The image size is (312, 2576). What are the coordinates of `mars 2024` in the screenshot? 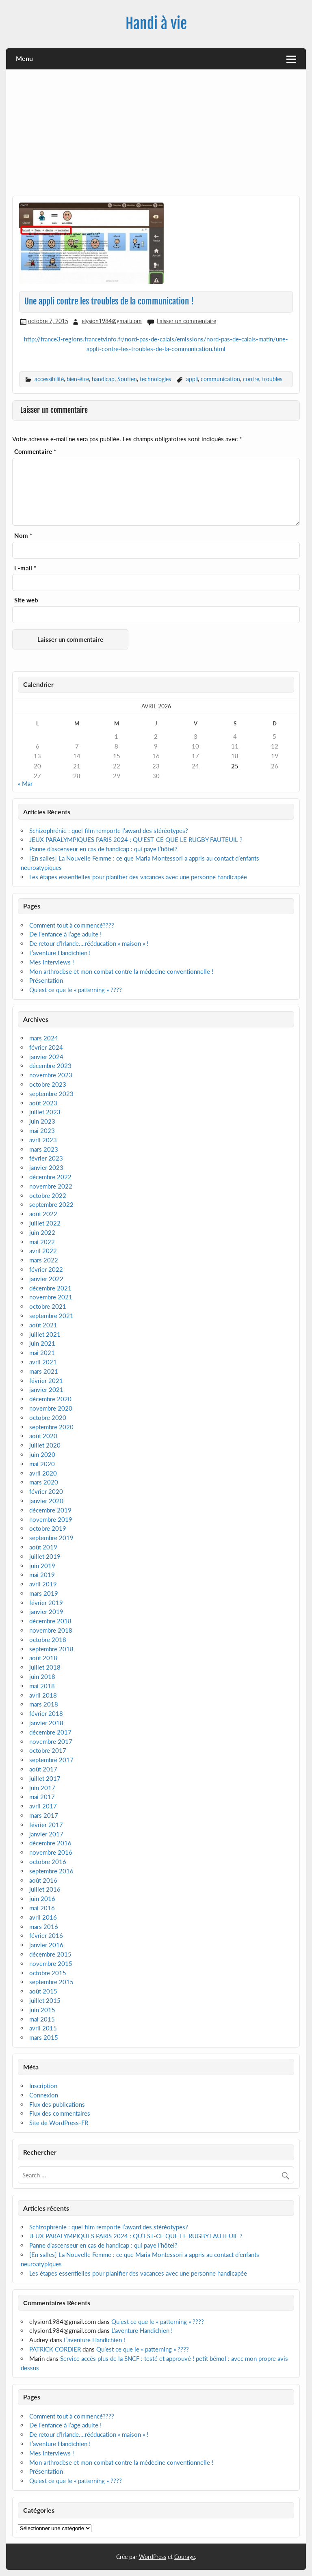 It's located at (43, 1038).